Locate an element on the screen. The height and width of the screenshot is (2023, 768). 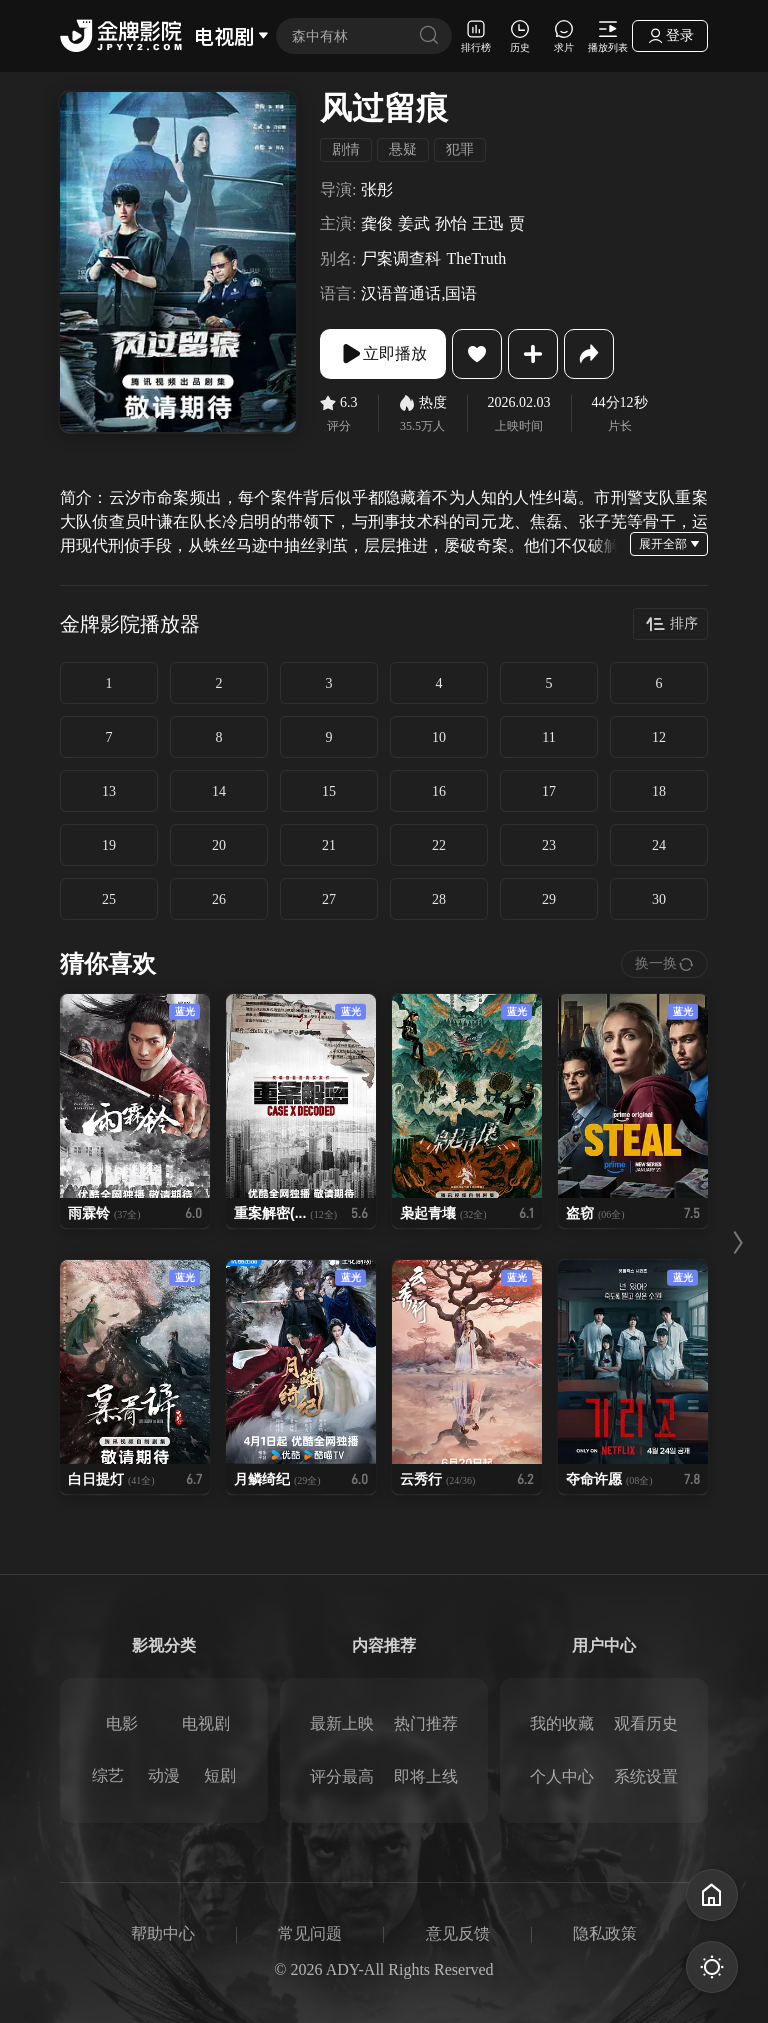
龚俊 is located at coordinates (377, 223).